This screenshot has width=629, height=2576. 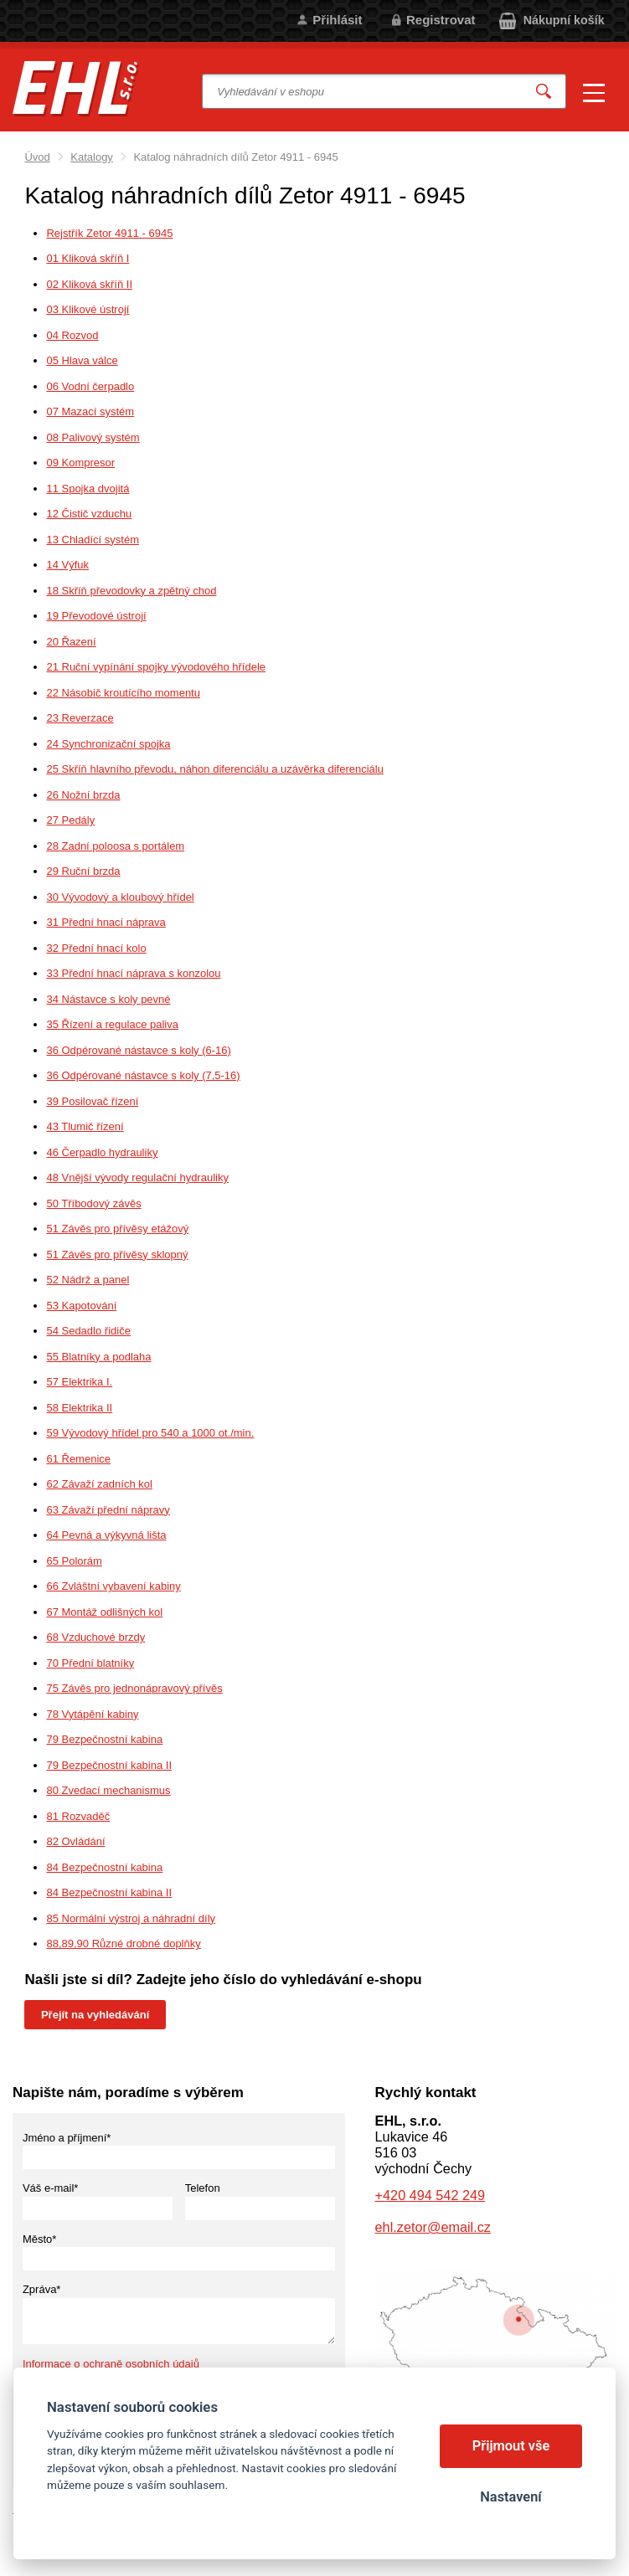 I want to click on 54 Sedadlo řidiče, so click(x=88, y=1330).